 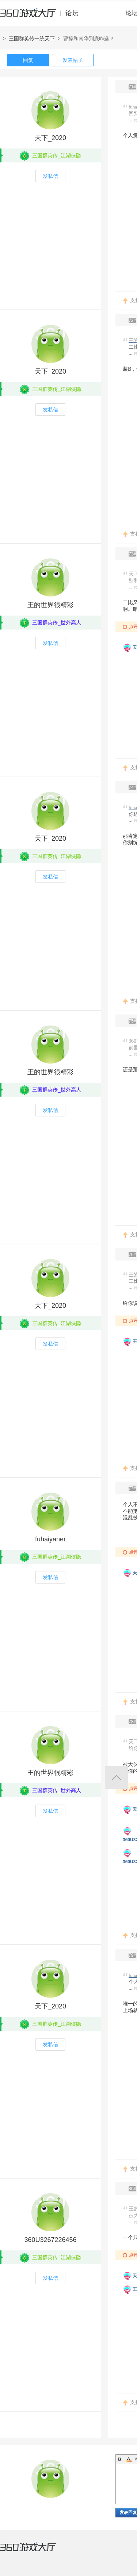 I want to click on 360游戏大厅, so click(x=35, y=2551).